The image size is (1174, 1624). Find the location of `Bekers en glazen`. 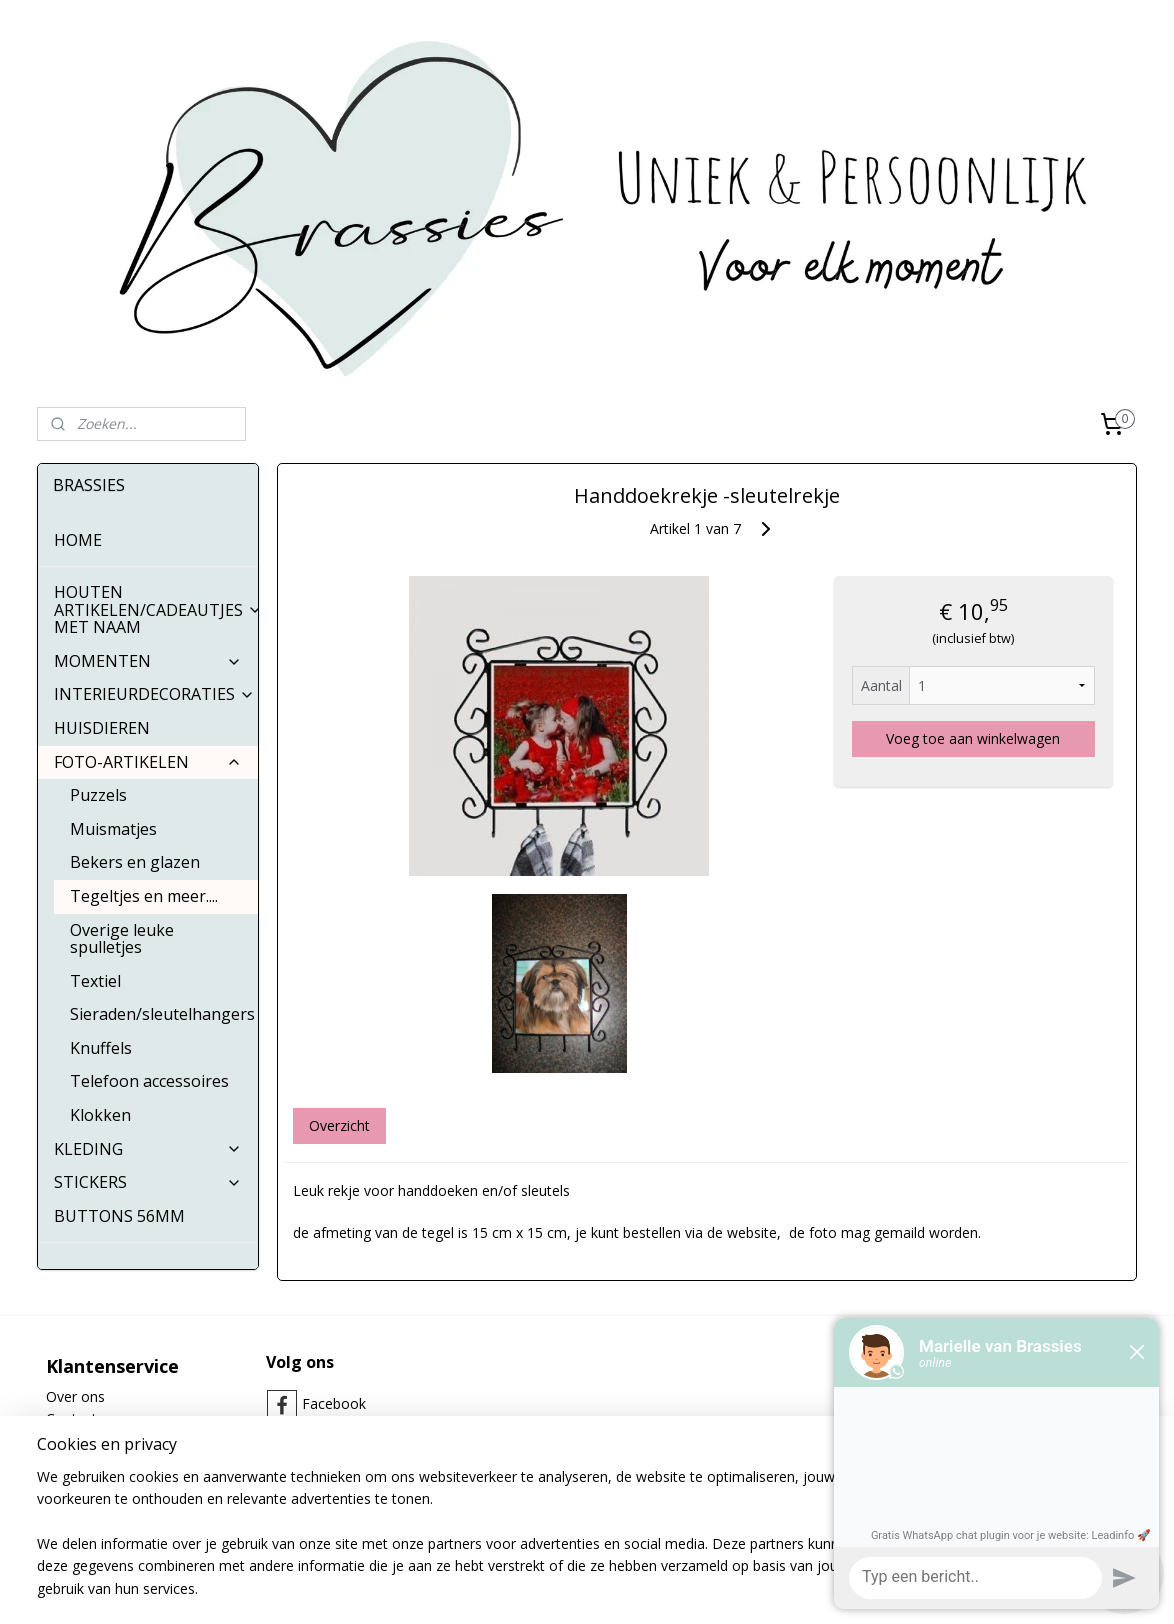

Bekers en glazen is located at coordinates (135, 862).